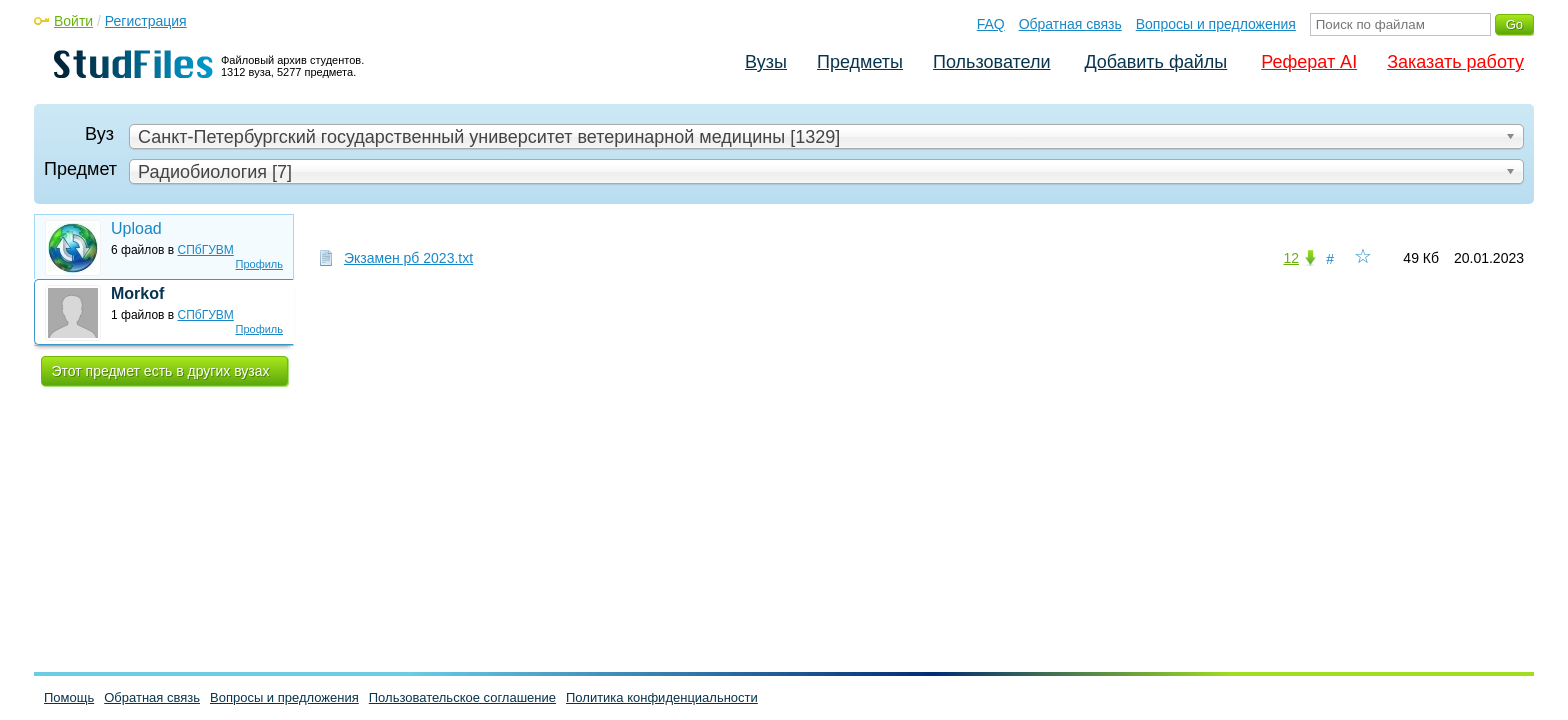  I want to click on Заказать работу, so click(1455, 62).